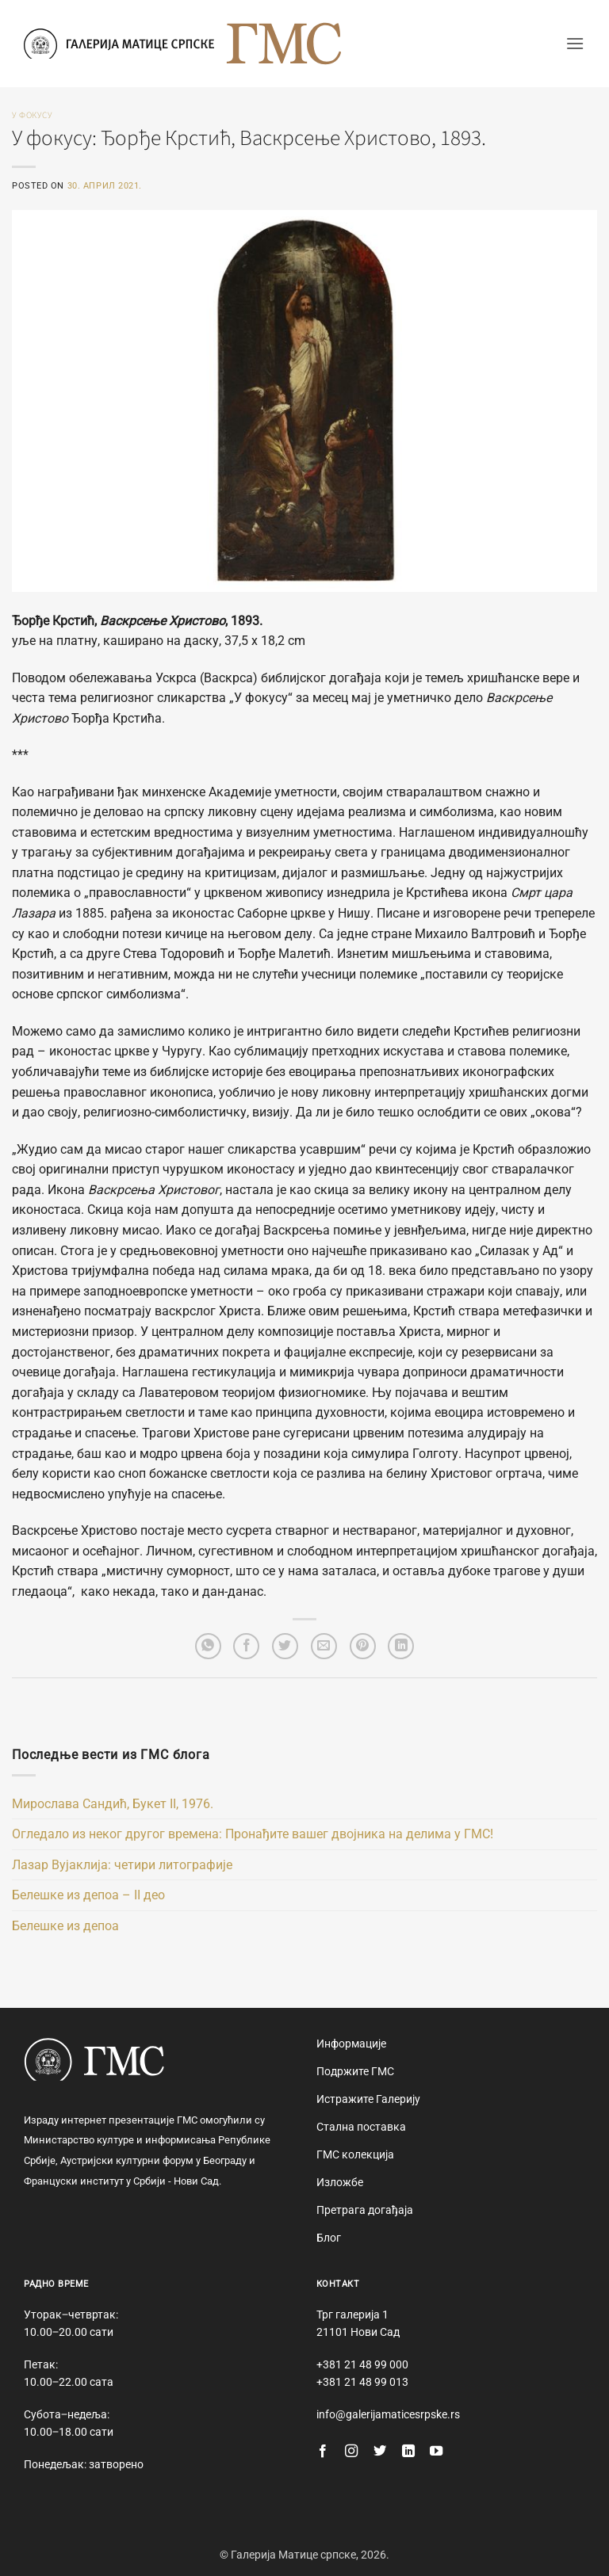 This screenshot has height=2576, width=609. Describe the element at coordinates (324, 1646) in the screenshot. I see `[Email to a Friend]` at that location.